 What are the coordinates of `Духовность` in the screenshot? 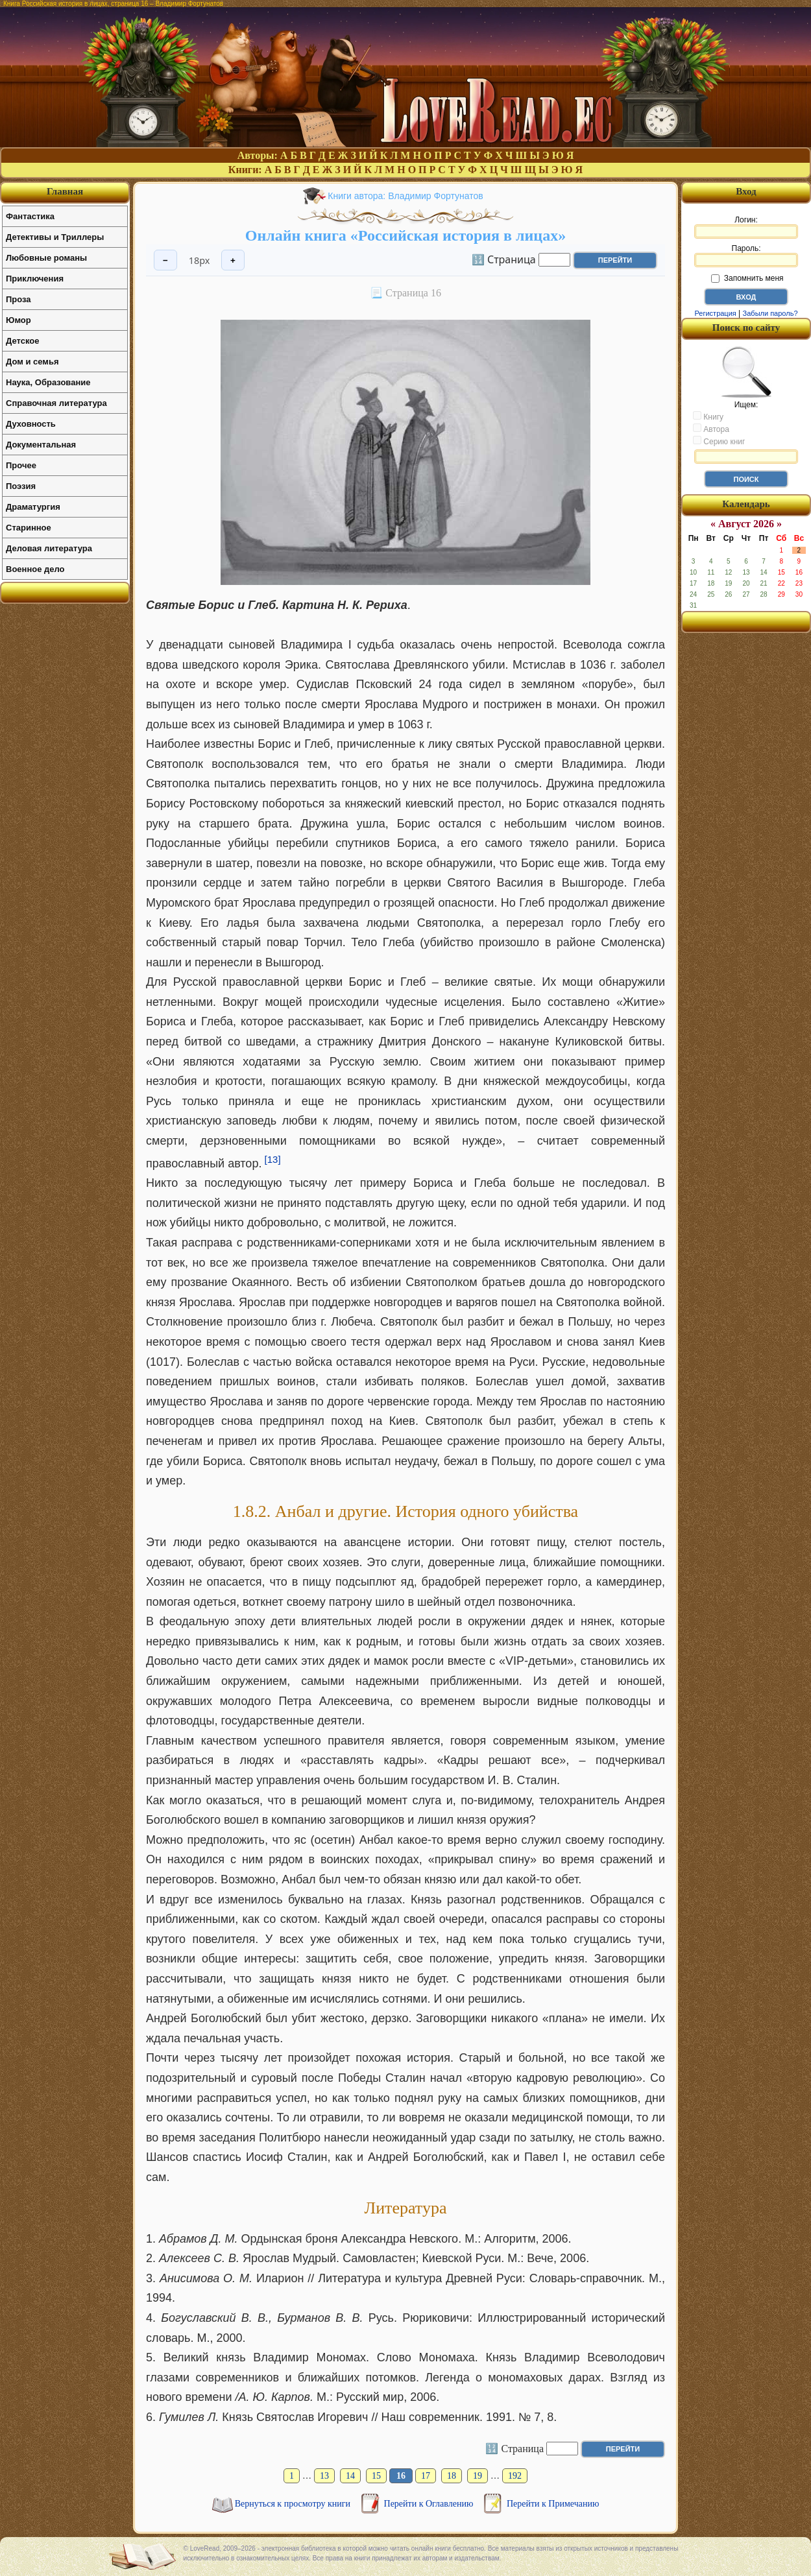 It's located at (31, 424).